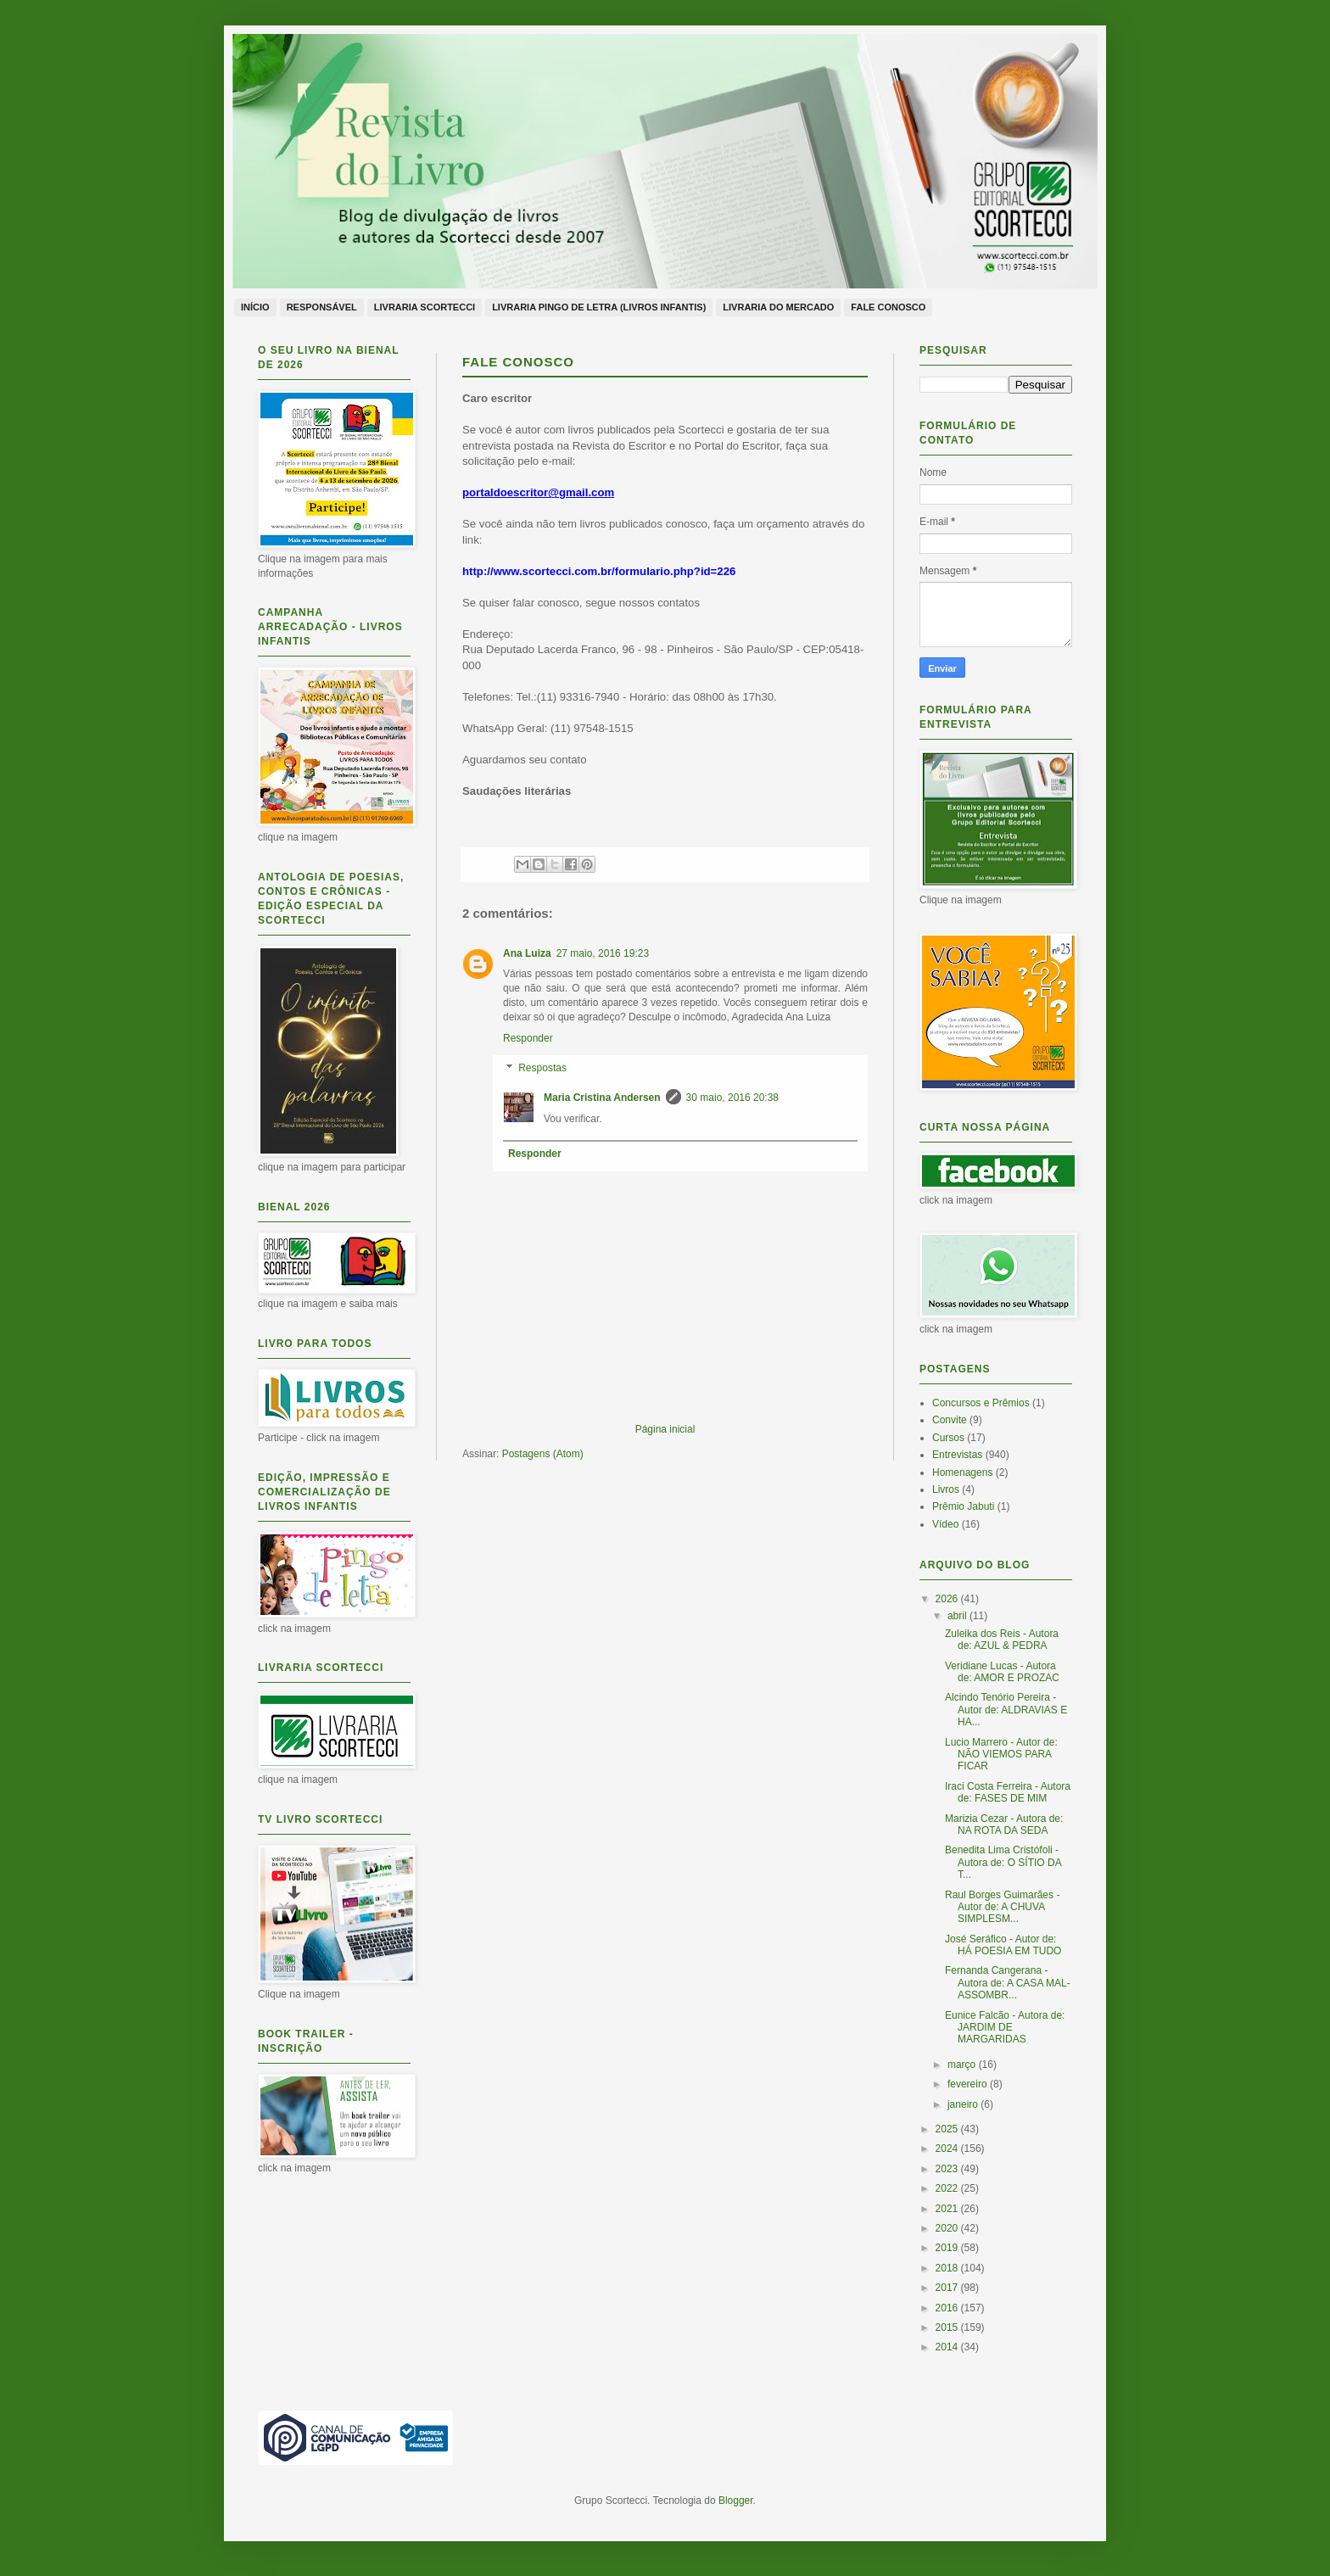  What do you see at coordinates (1005, 2027) in the screenshot?
I see `Eunice Falcão - Autora de: JARDIM DE MARGARIDAS` at bounding box center [1005, 2027].